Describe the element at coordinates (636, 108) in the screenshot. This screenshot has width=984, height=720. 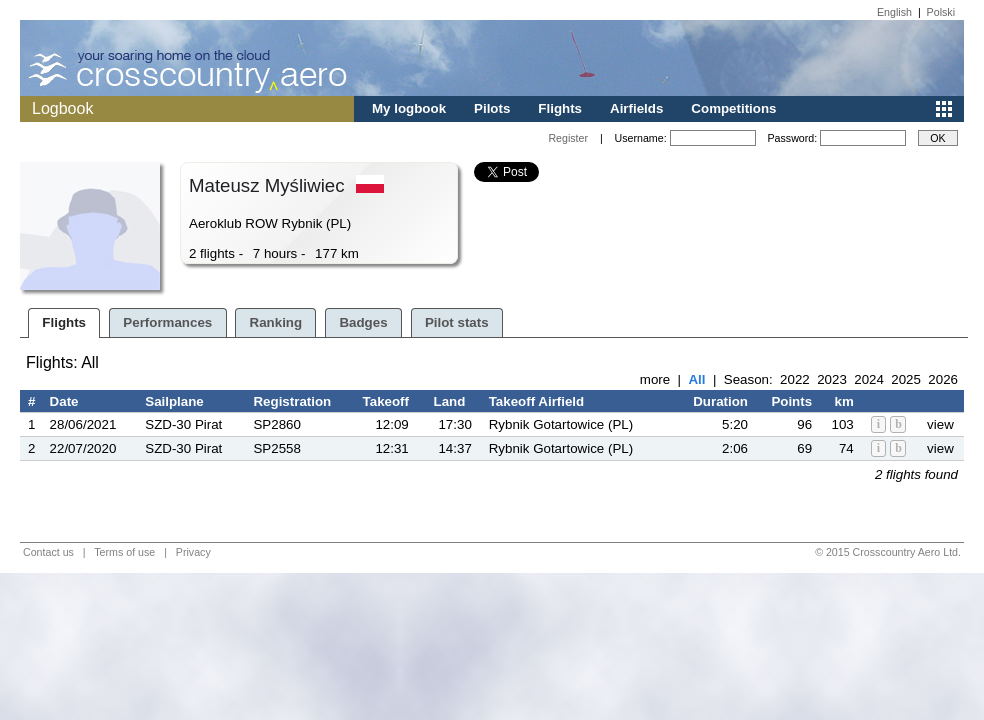
I see `Airfields` at that location.